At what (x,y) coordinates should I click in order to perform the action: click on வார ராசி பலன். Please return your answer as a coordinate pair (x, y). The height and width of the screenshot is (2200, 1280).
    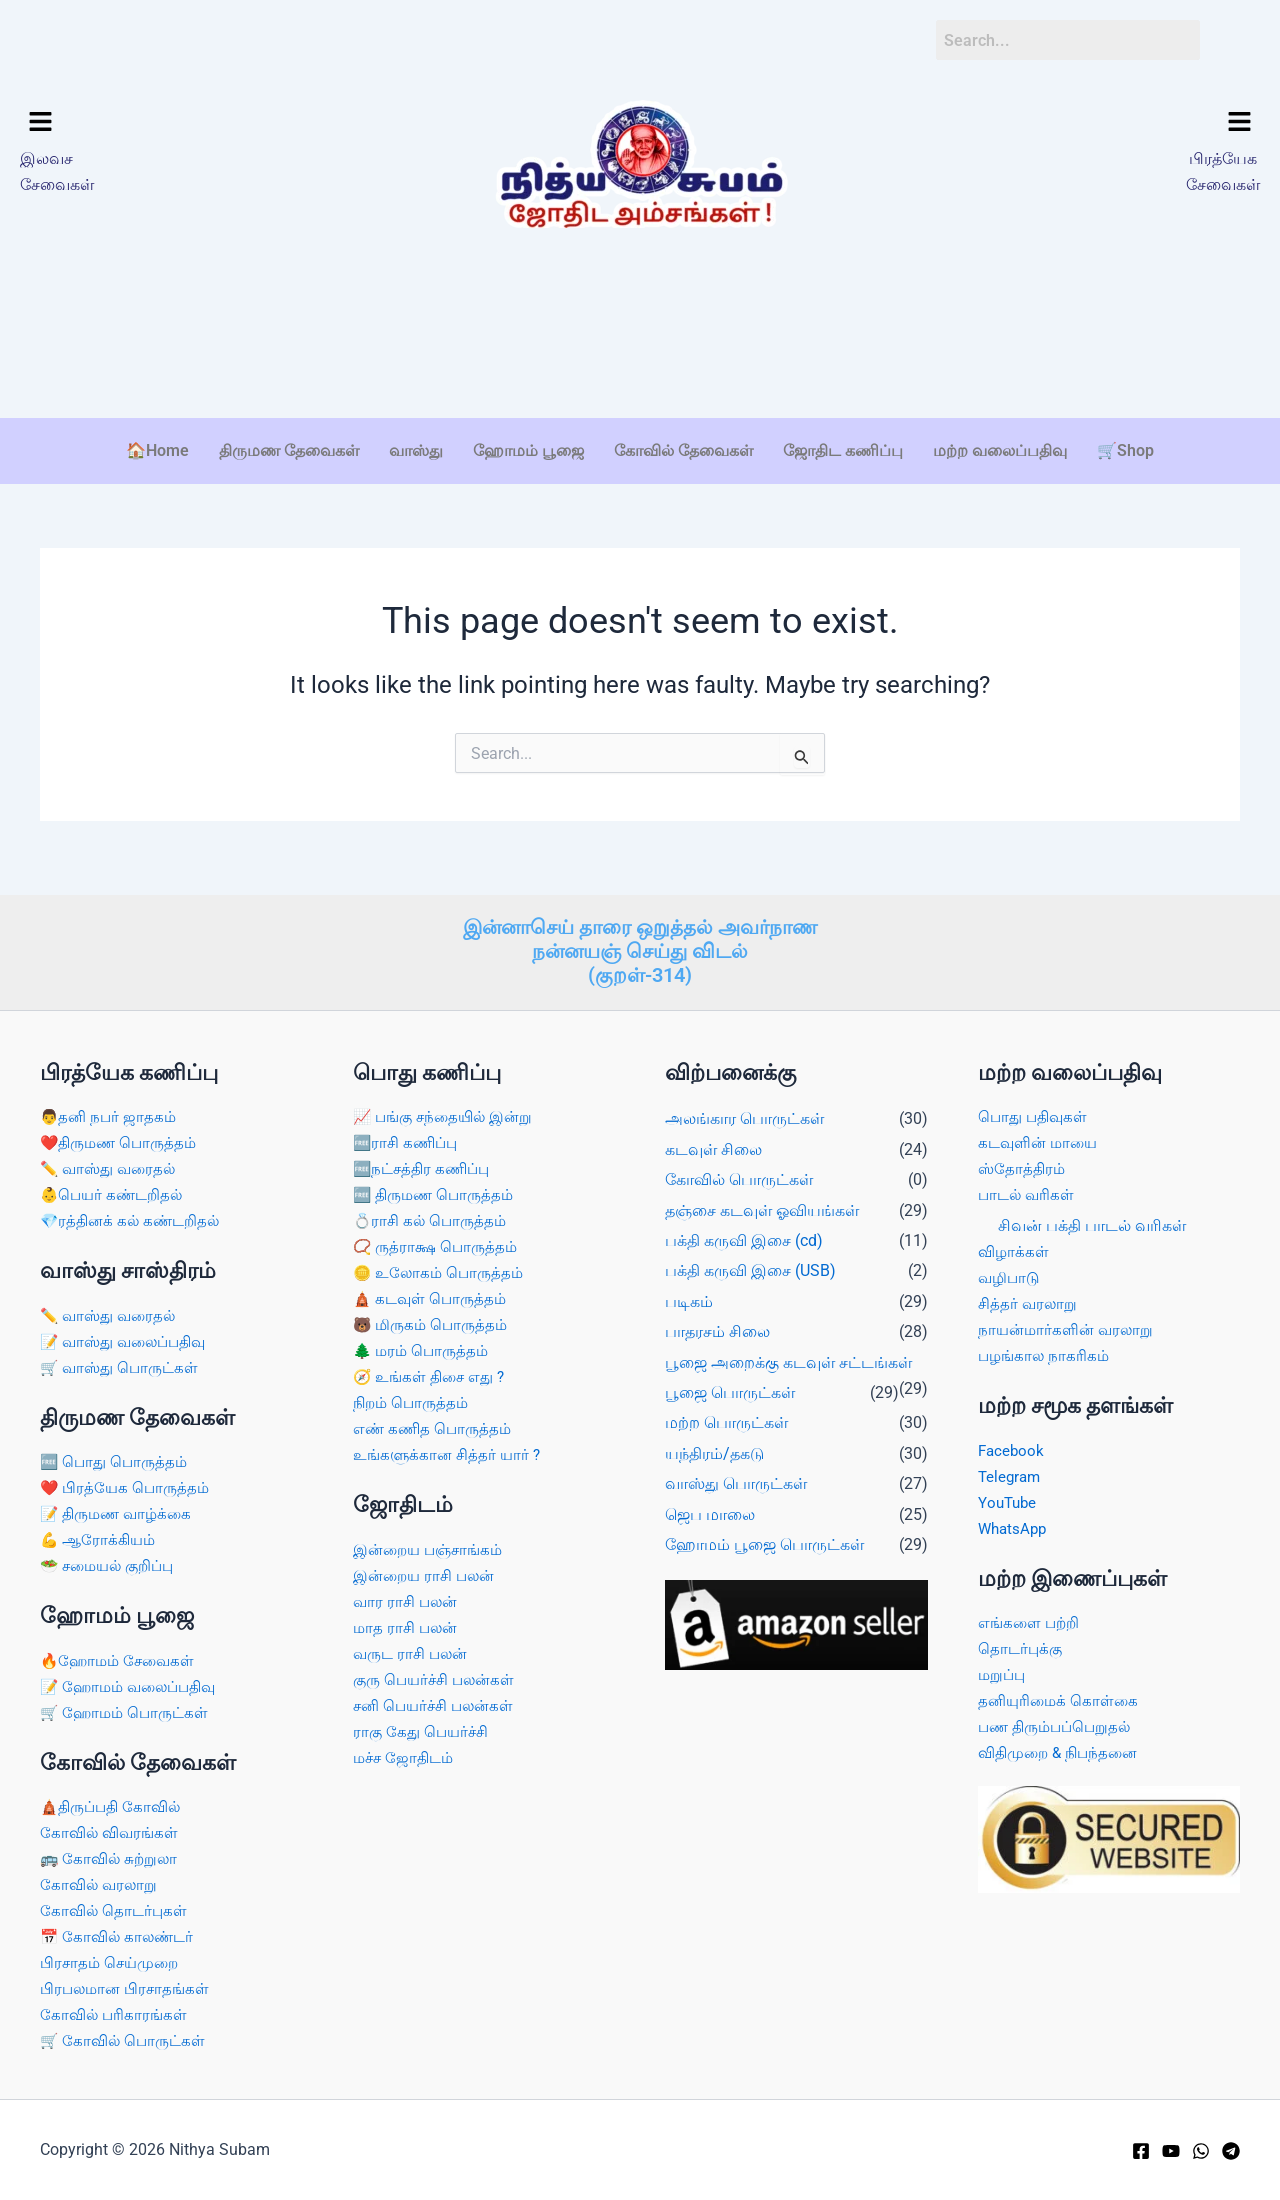
    Looking at the image, I should click on (407, 1597).